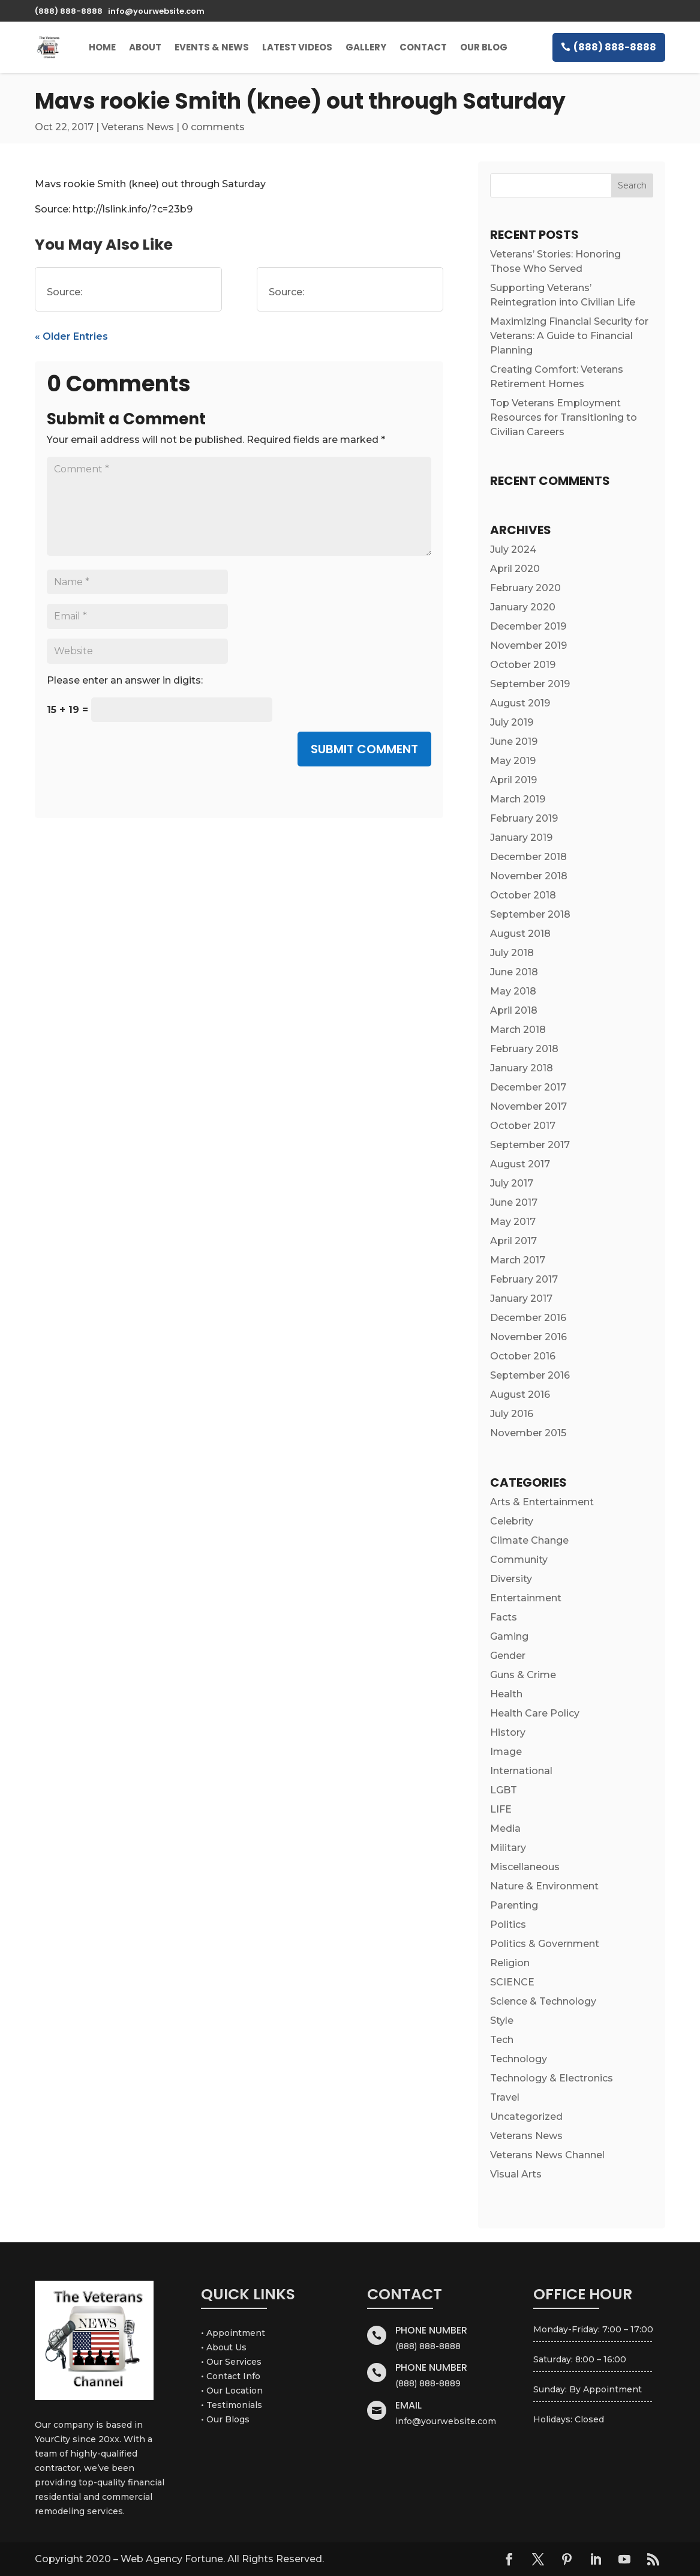 Image resolution: width=700 pixels, height=2576 pixels. What do you see at coordinates (528, 1433) in the screenshot?
I see `November 2015` at bounding box center [528, 1433].